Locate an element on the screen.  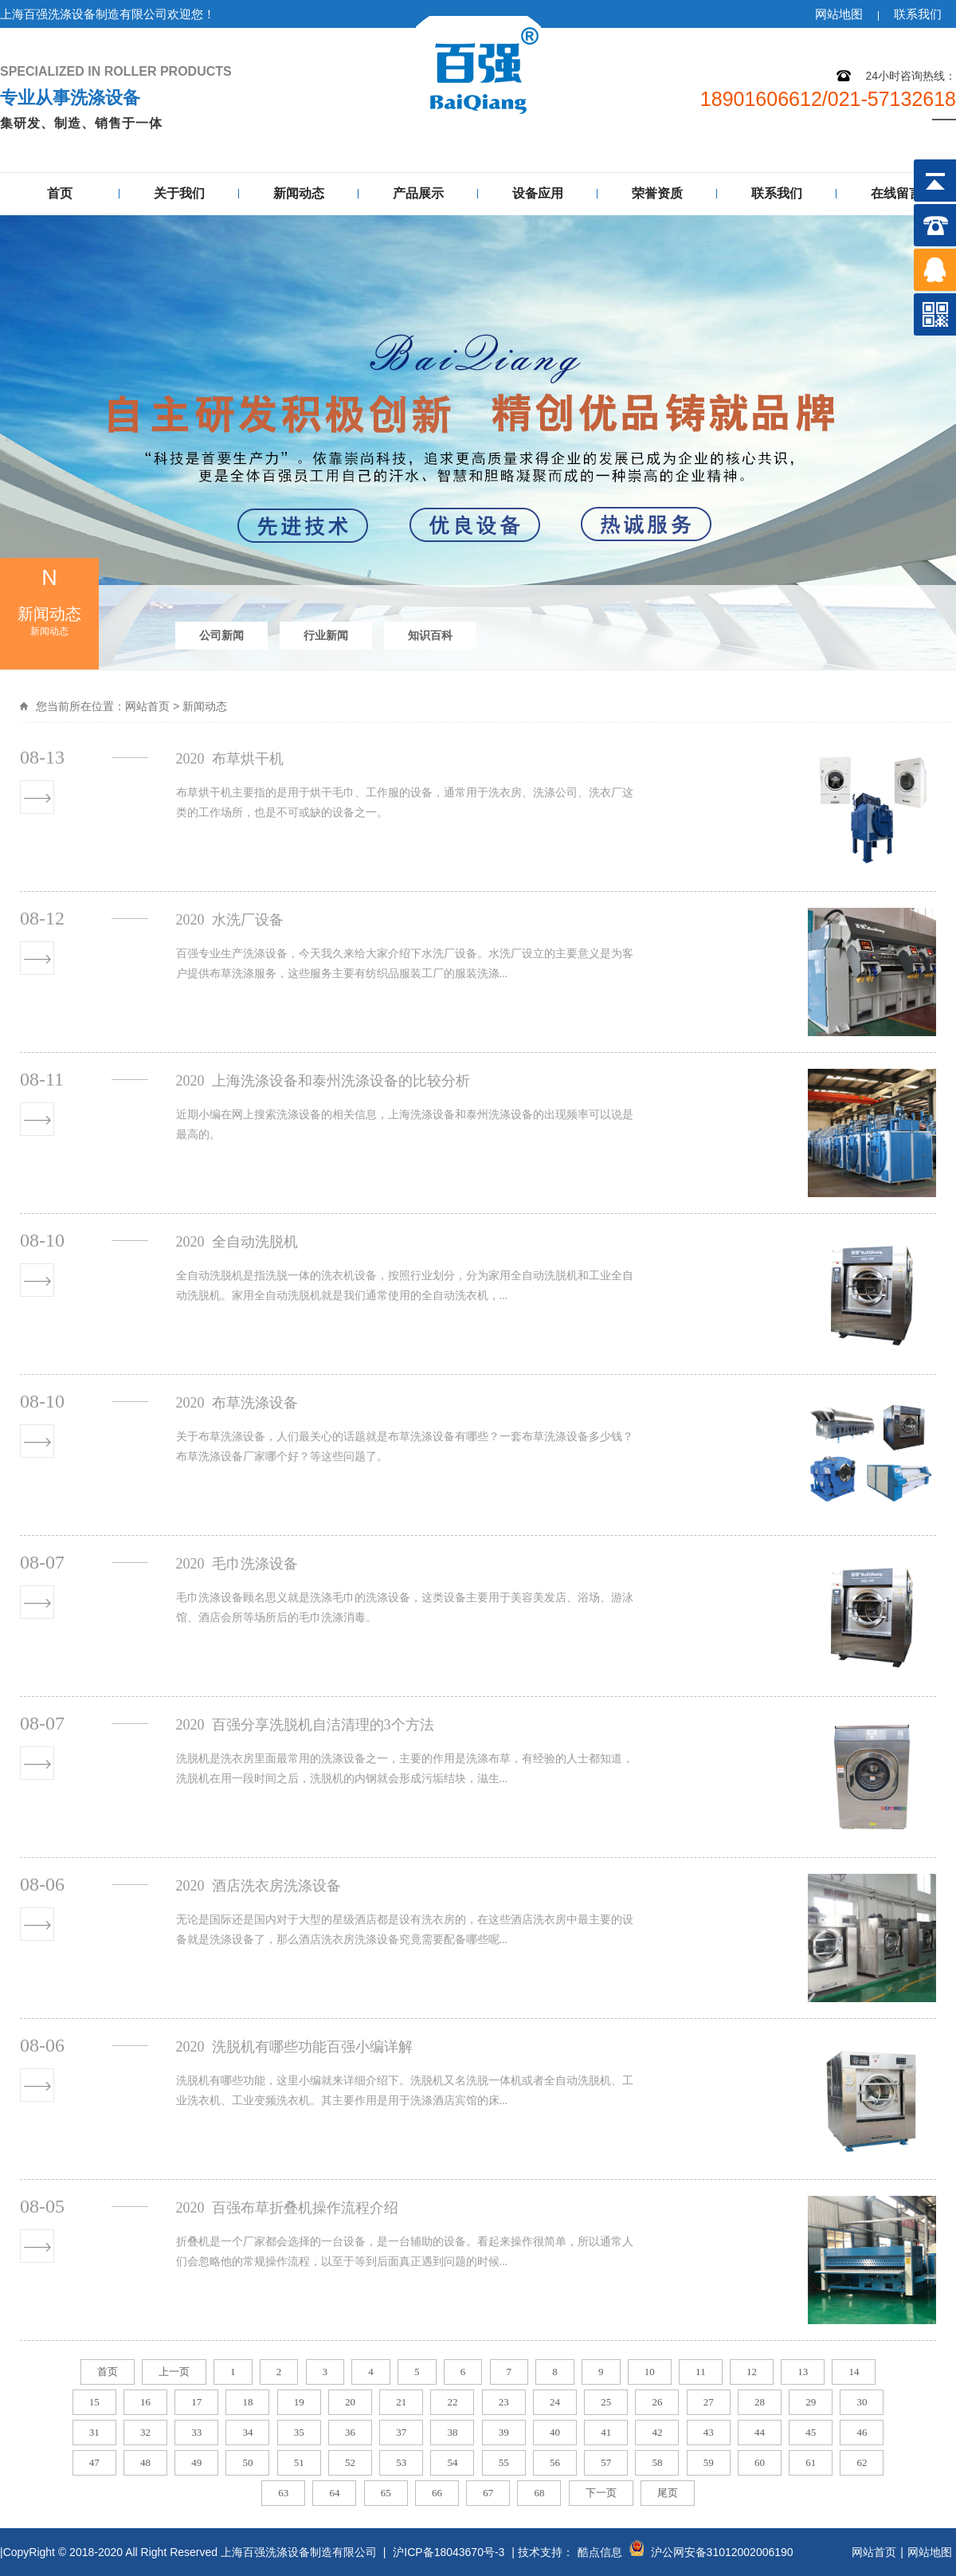
酷点信息 is located at coordinates (600, 2552).